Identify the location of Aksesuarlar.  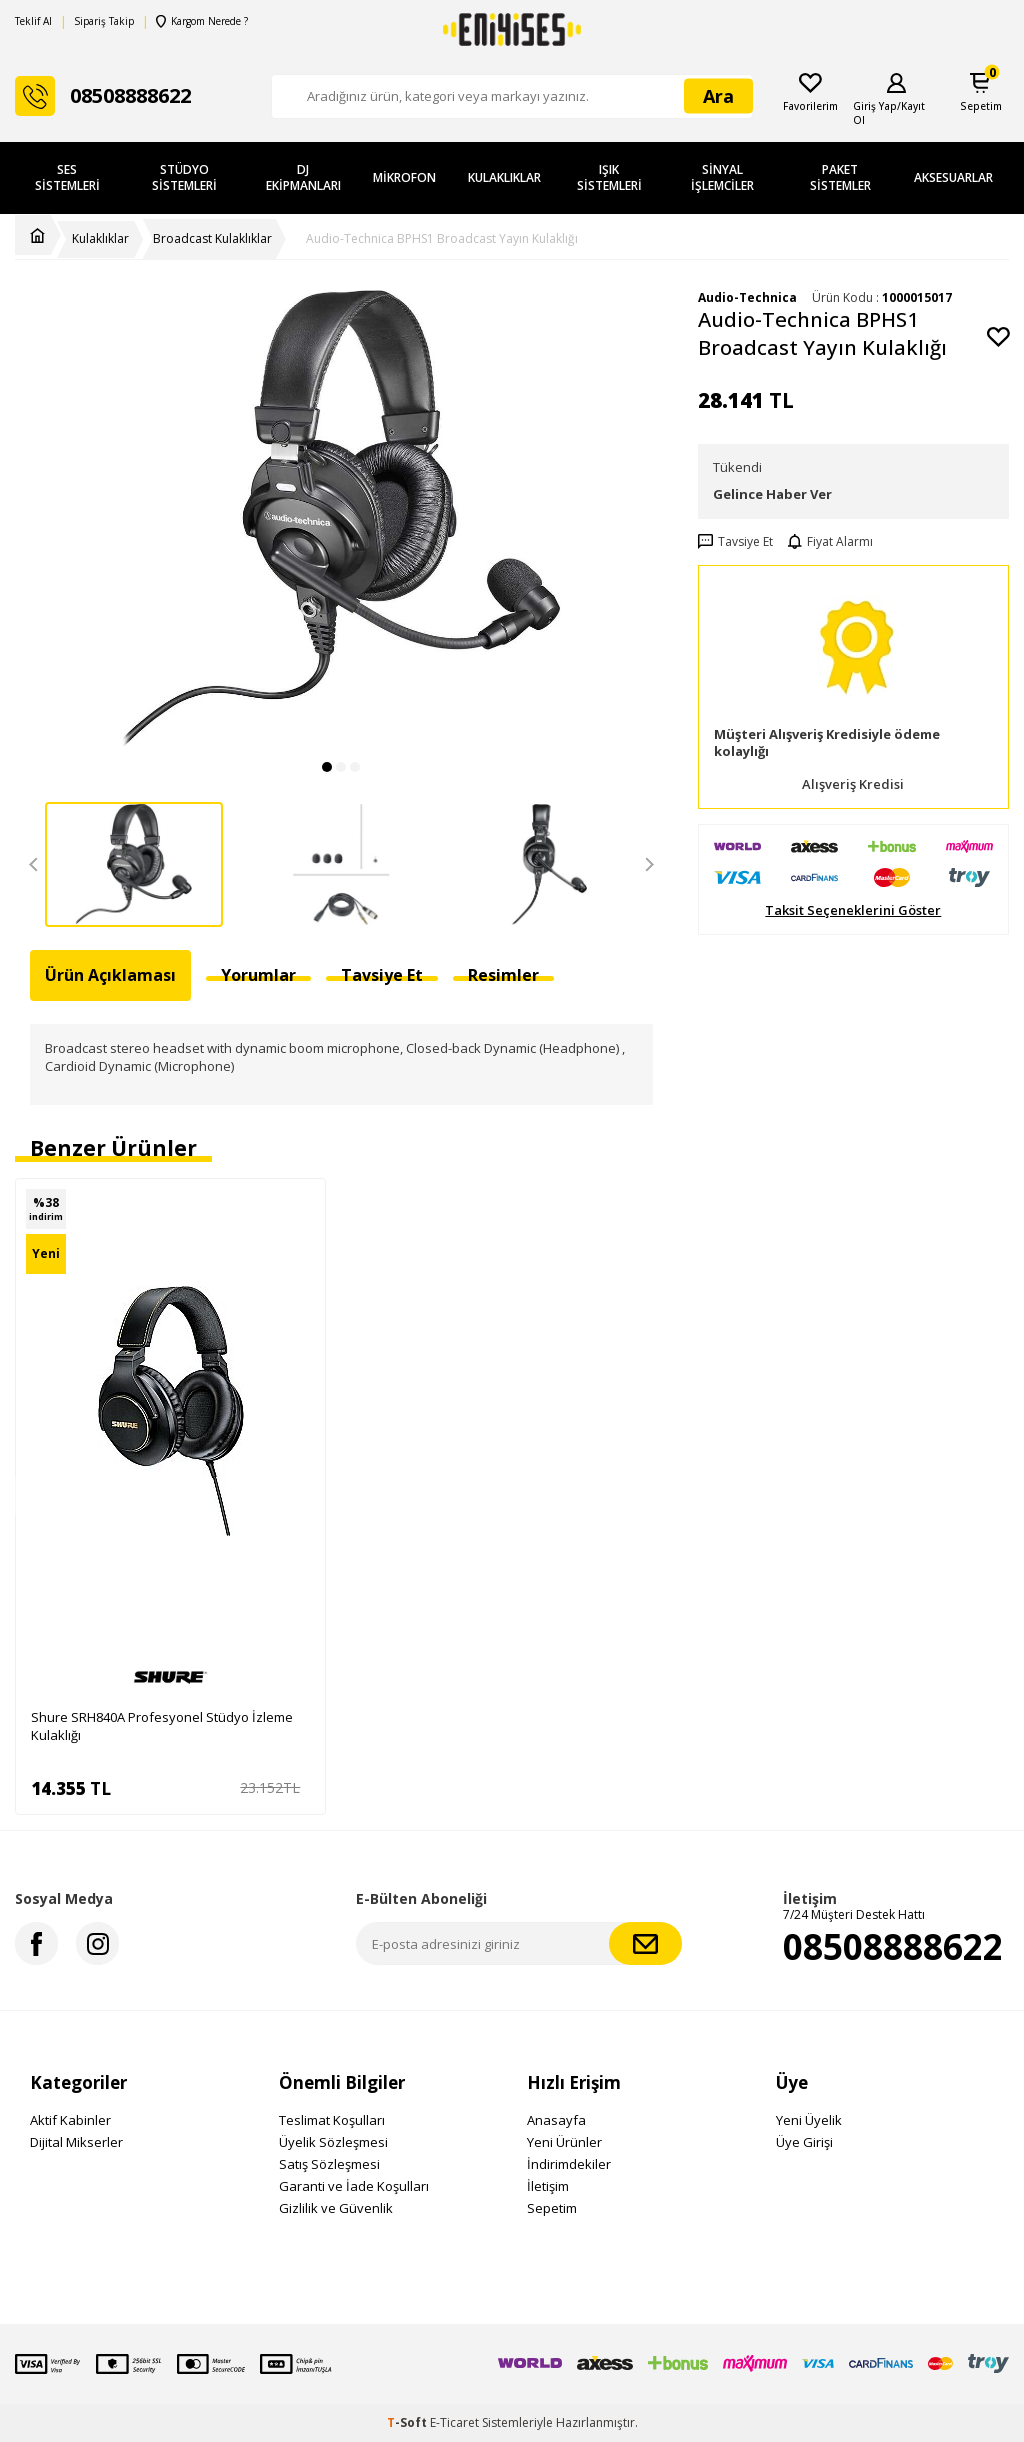
(953, 177).